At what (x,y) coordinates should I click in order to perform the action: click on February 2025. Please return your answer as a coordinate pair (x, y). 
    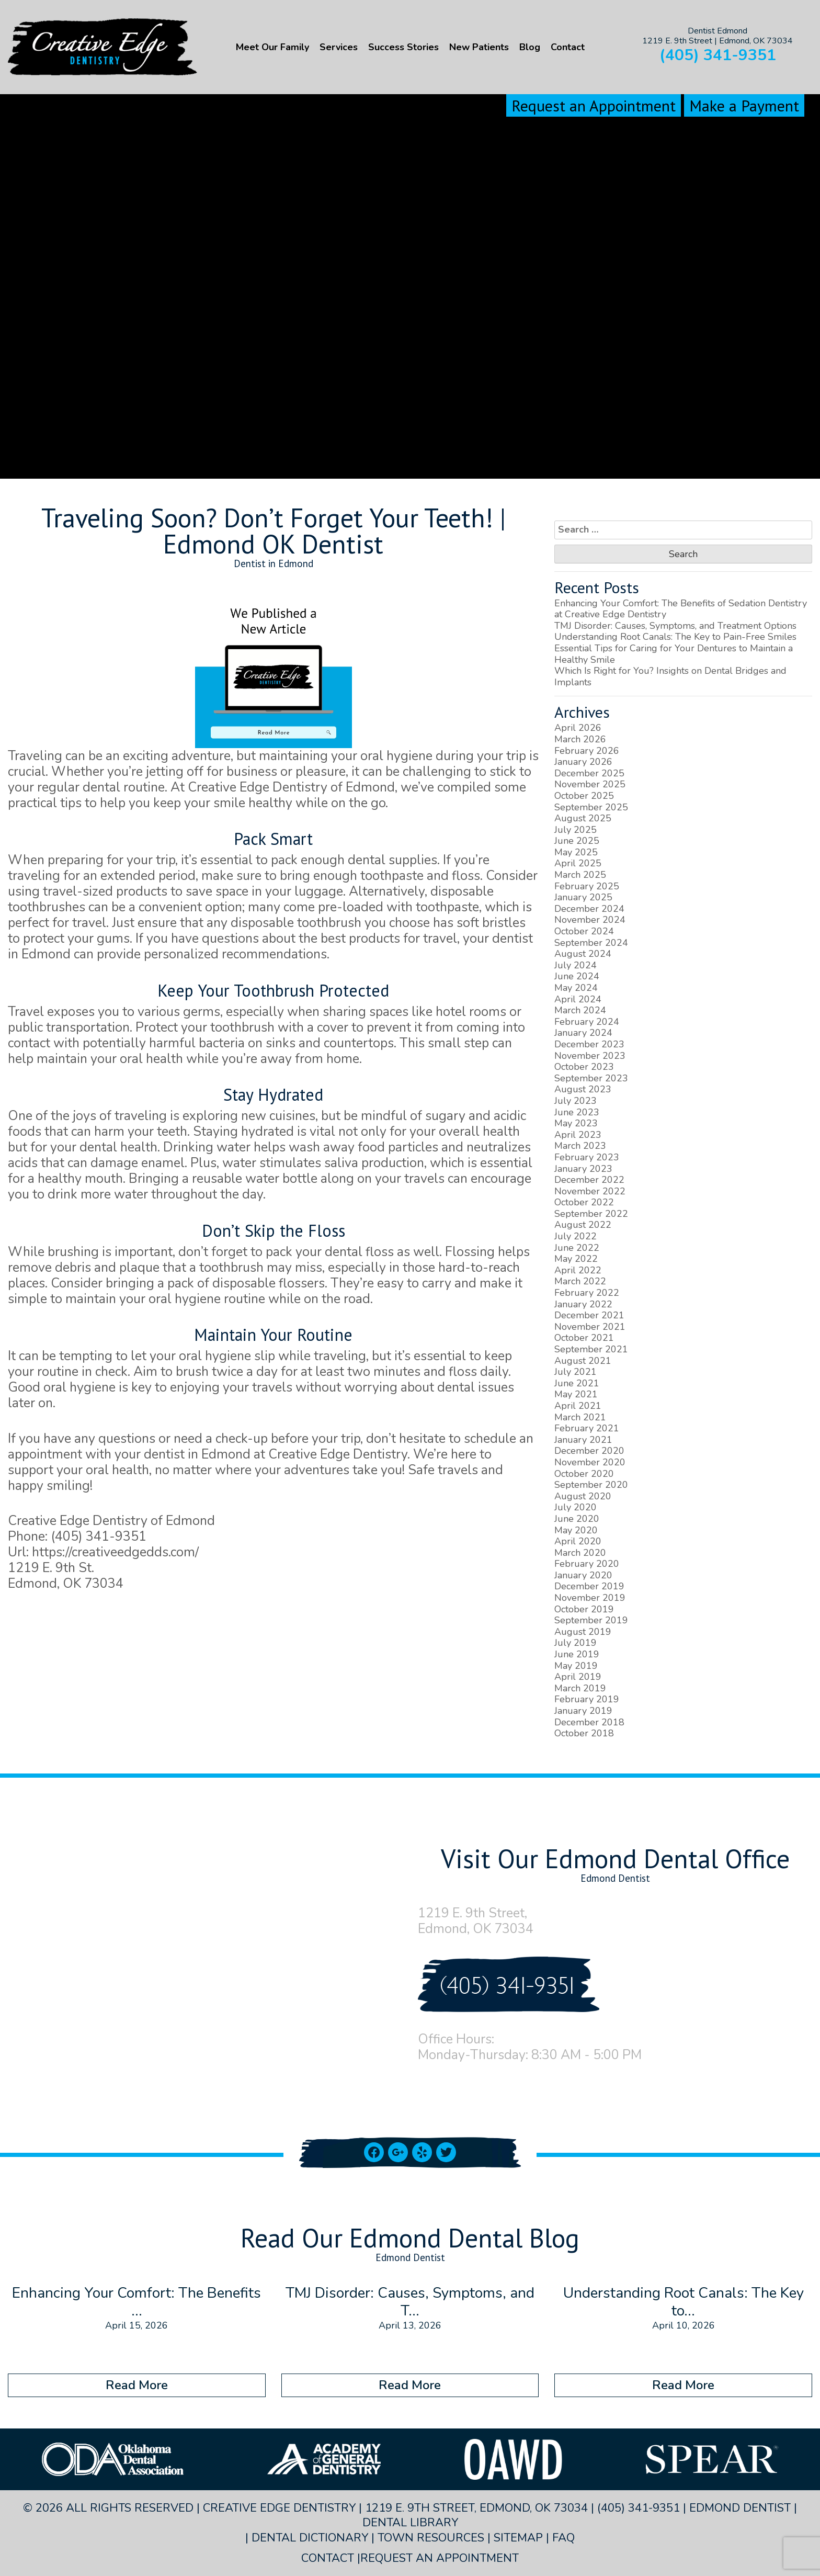
    Looking at the image, I should click on (586, 886).